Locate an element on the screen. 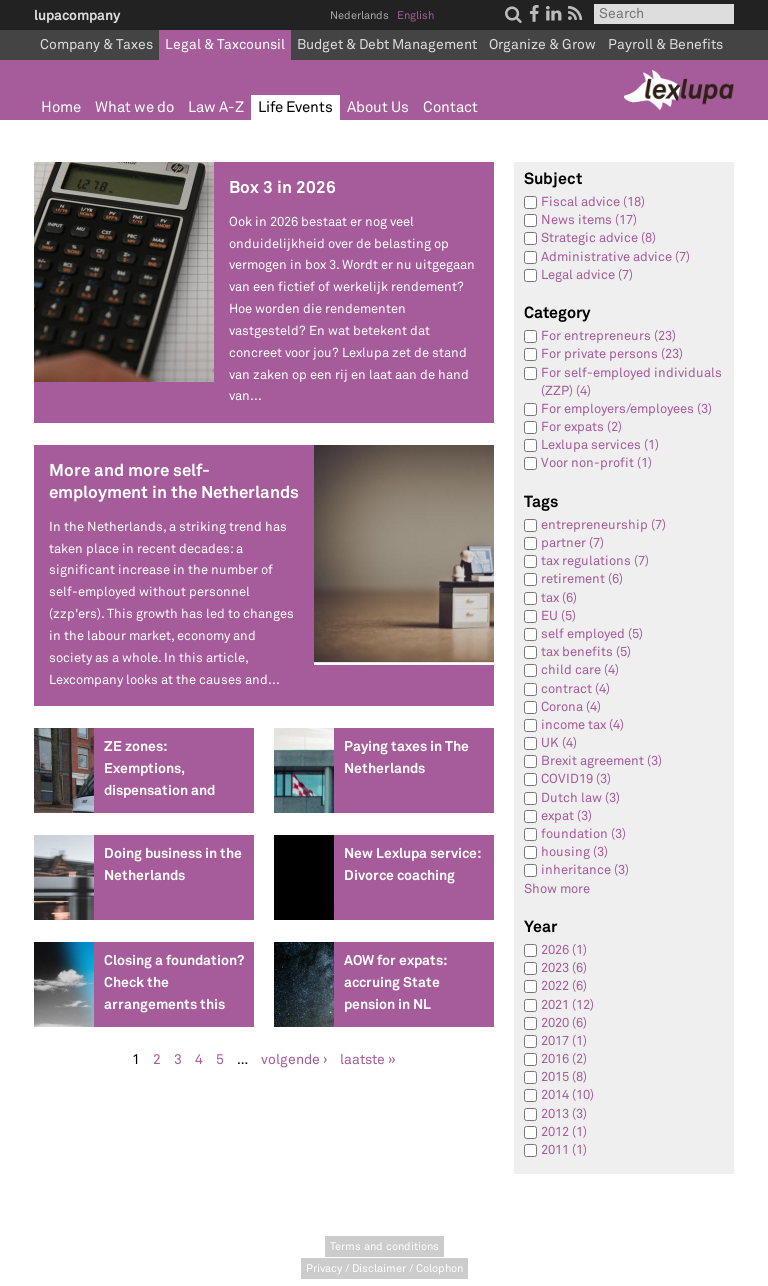 The image size is (768, 1286). 2022 (6) is located at coordinates (564, 986).